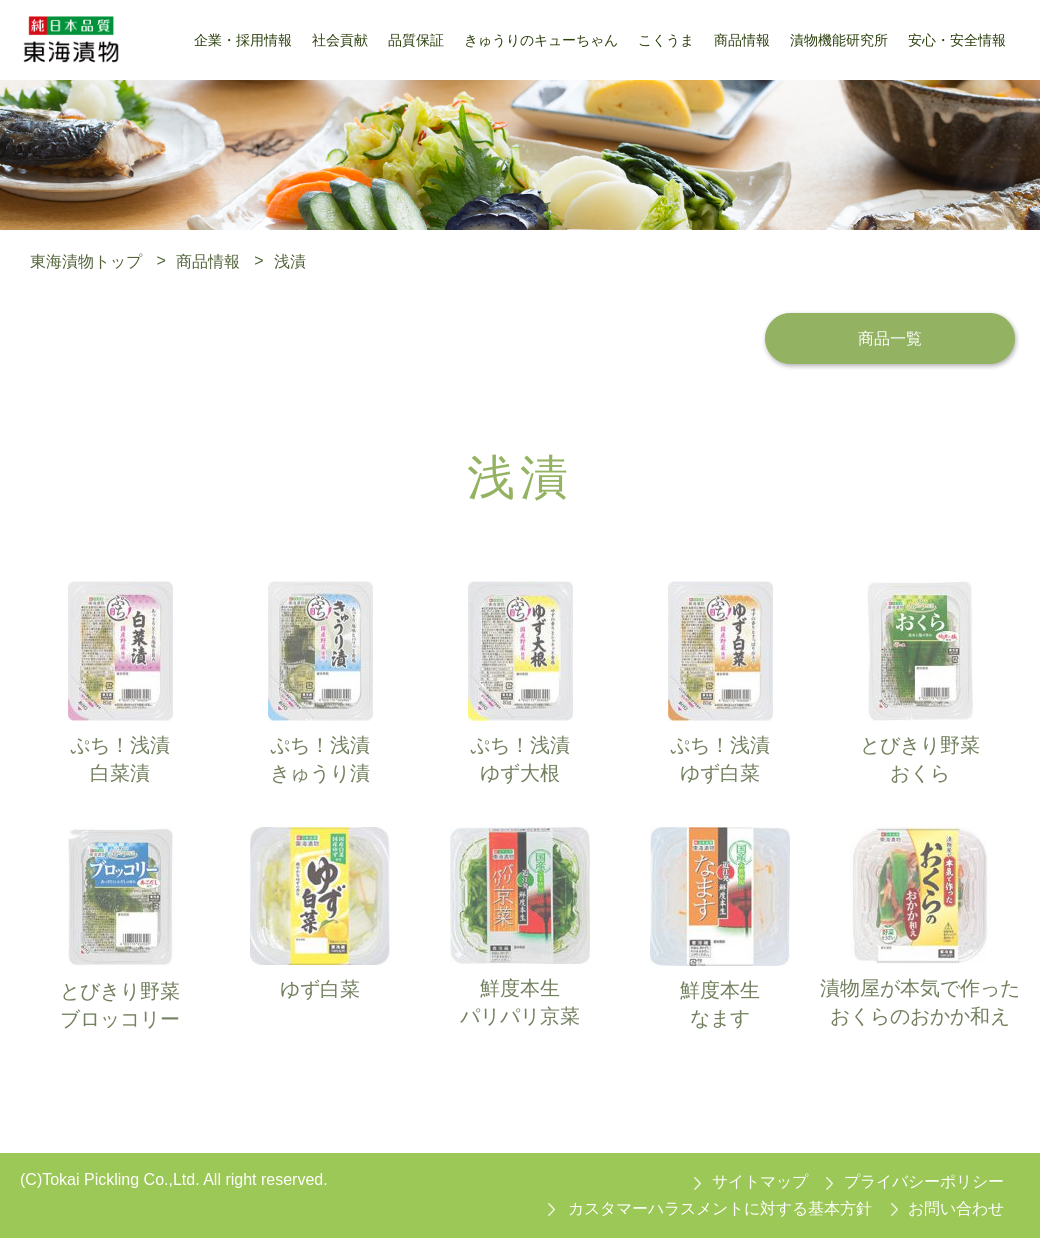 The width and height of the screenshot is (1040, 1238). What do you see at coordinates (720, 1208) in the screenshot?
I see `カスタマーハラスメントに対する基本方針` at bounding box center [720, 1208].